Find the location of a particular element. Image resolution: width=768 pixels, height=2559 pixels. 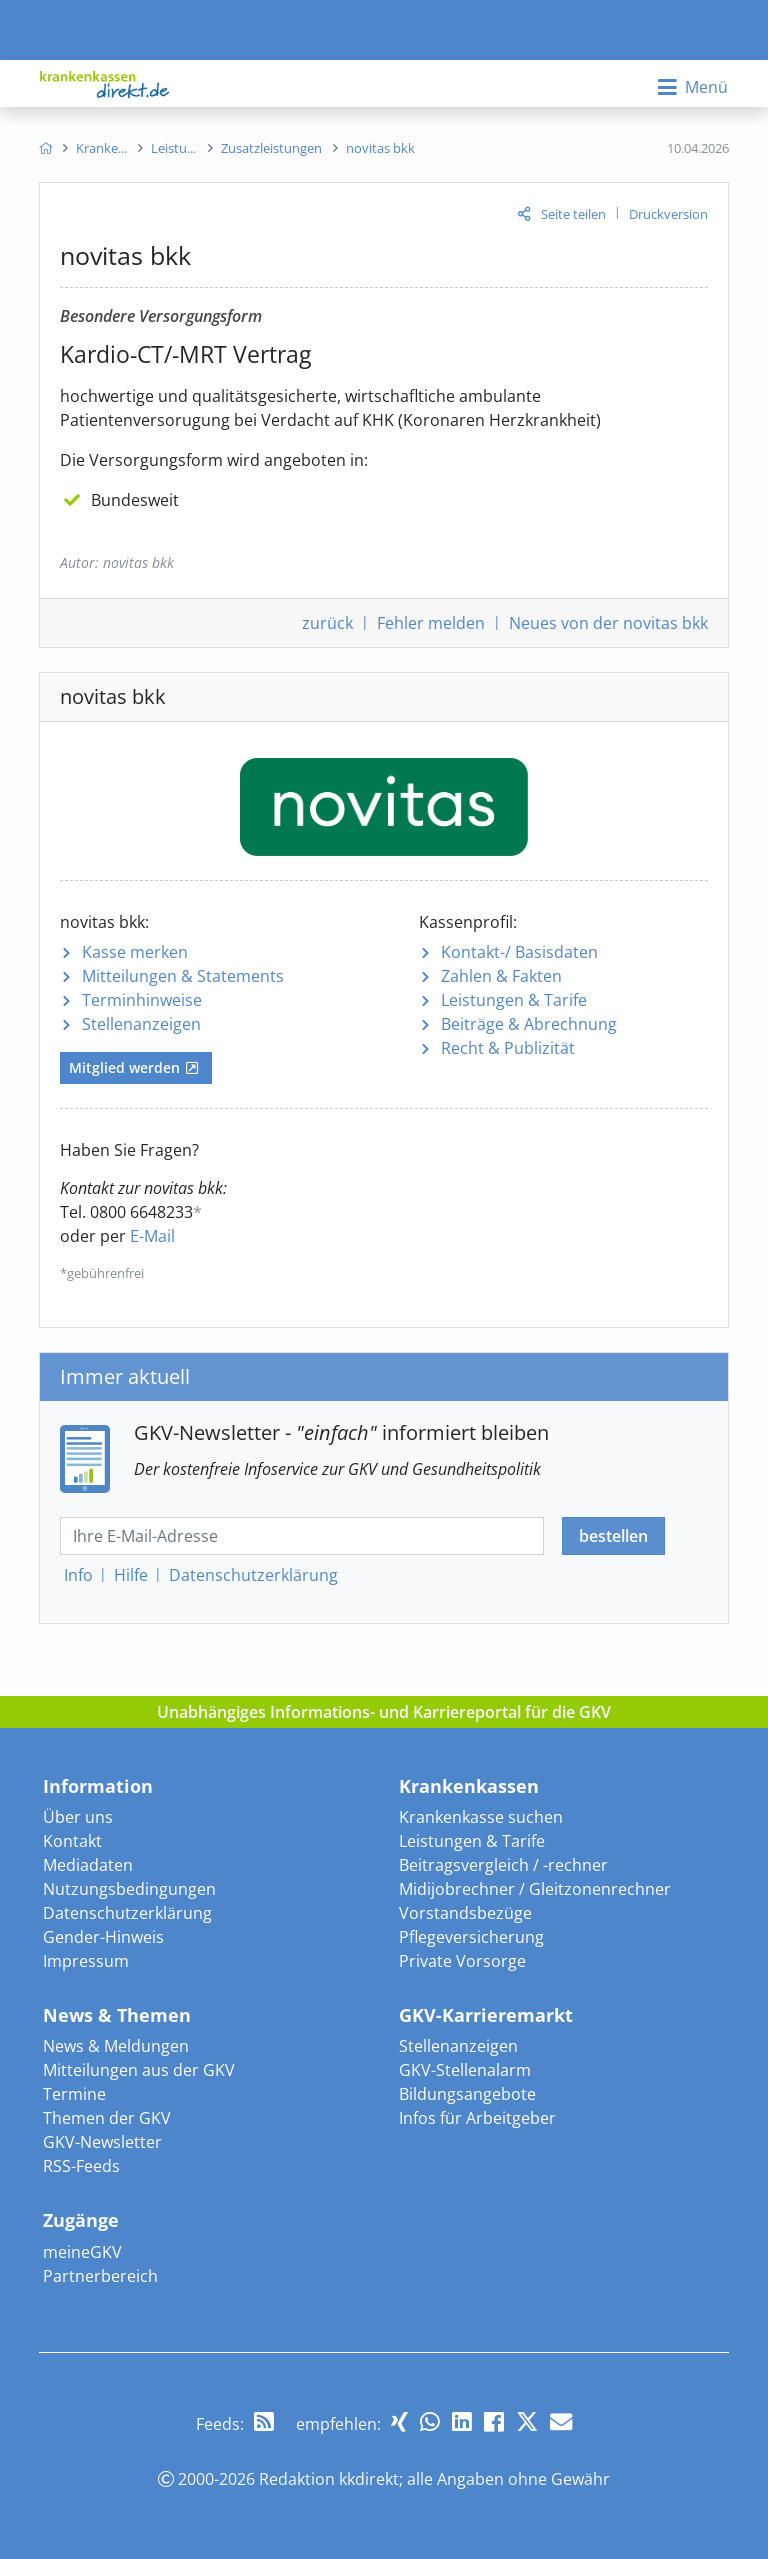

Pflegeversicherung is located at coordinates (471, 1937).